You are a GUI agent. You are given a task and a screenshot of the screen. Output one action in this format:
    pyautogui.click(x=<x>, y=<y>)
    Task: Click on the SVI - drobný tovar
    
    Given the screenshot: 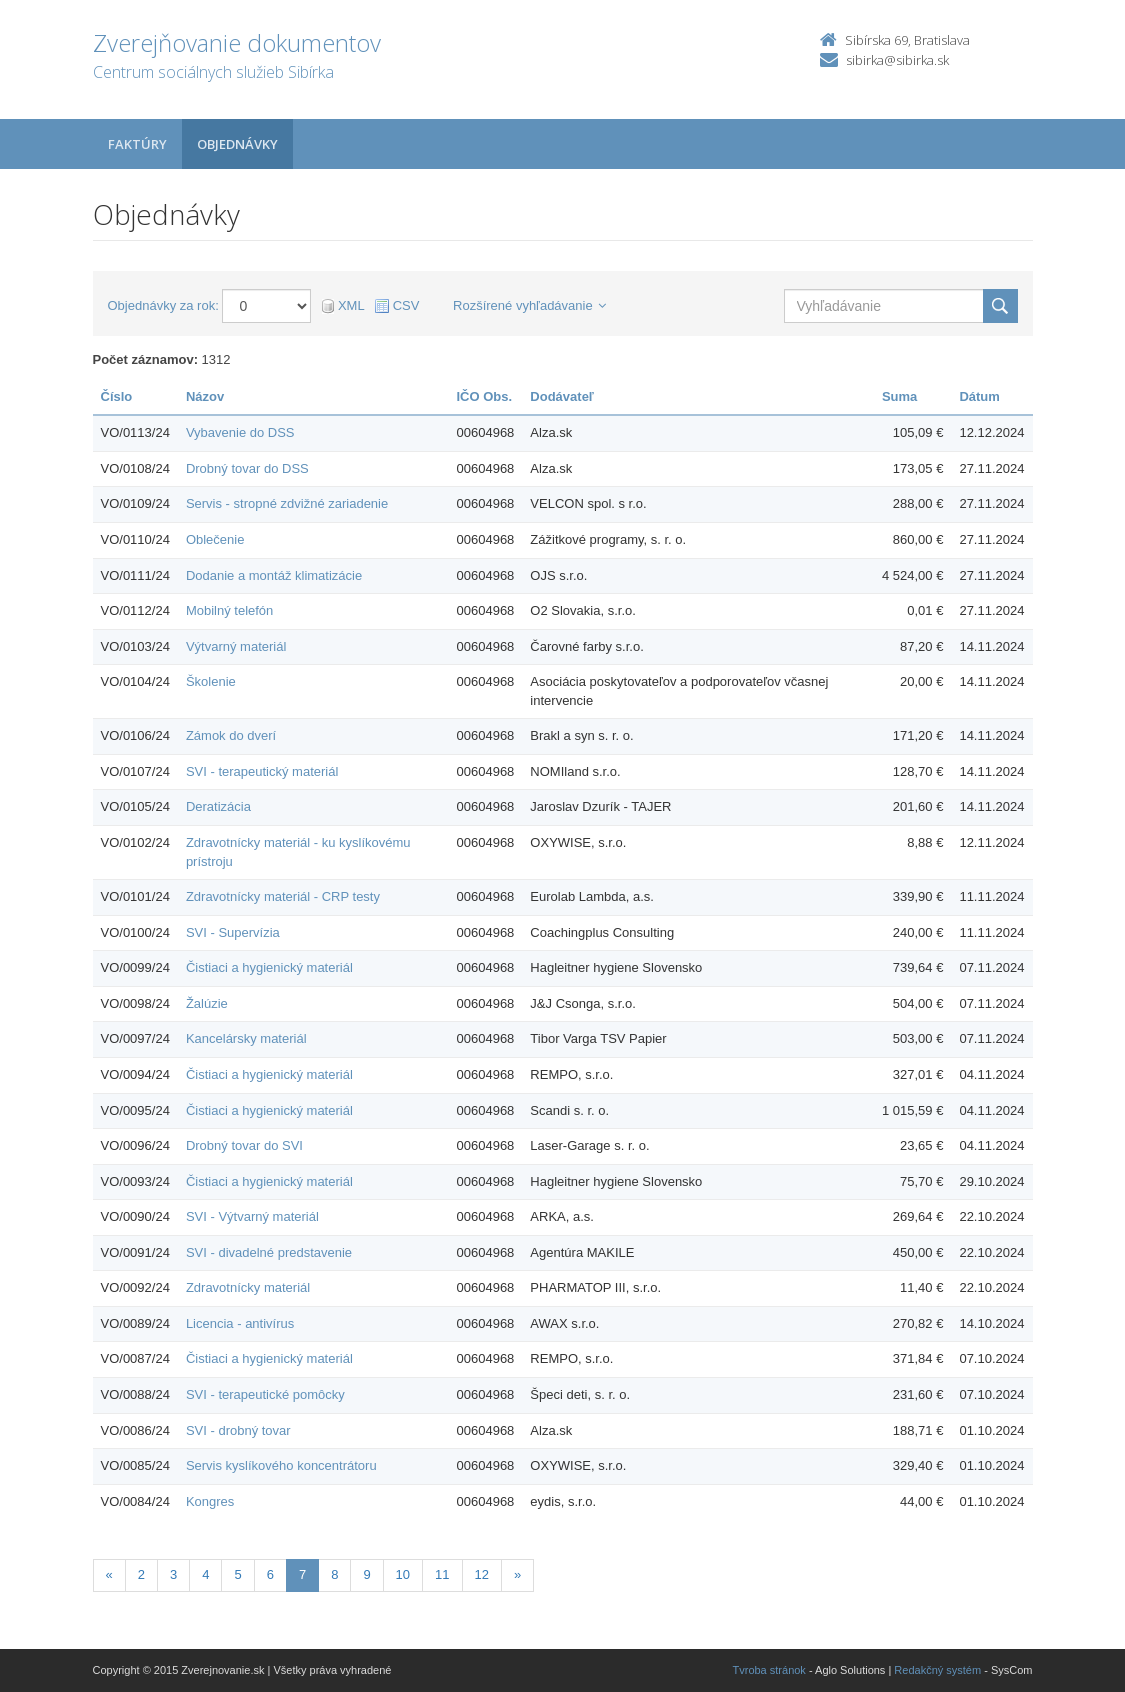 What is the action you would take?
    pyautogui.click(x=238, y=1430)
    